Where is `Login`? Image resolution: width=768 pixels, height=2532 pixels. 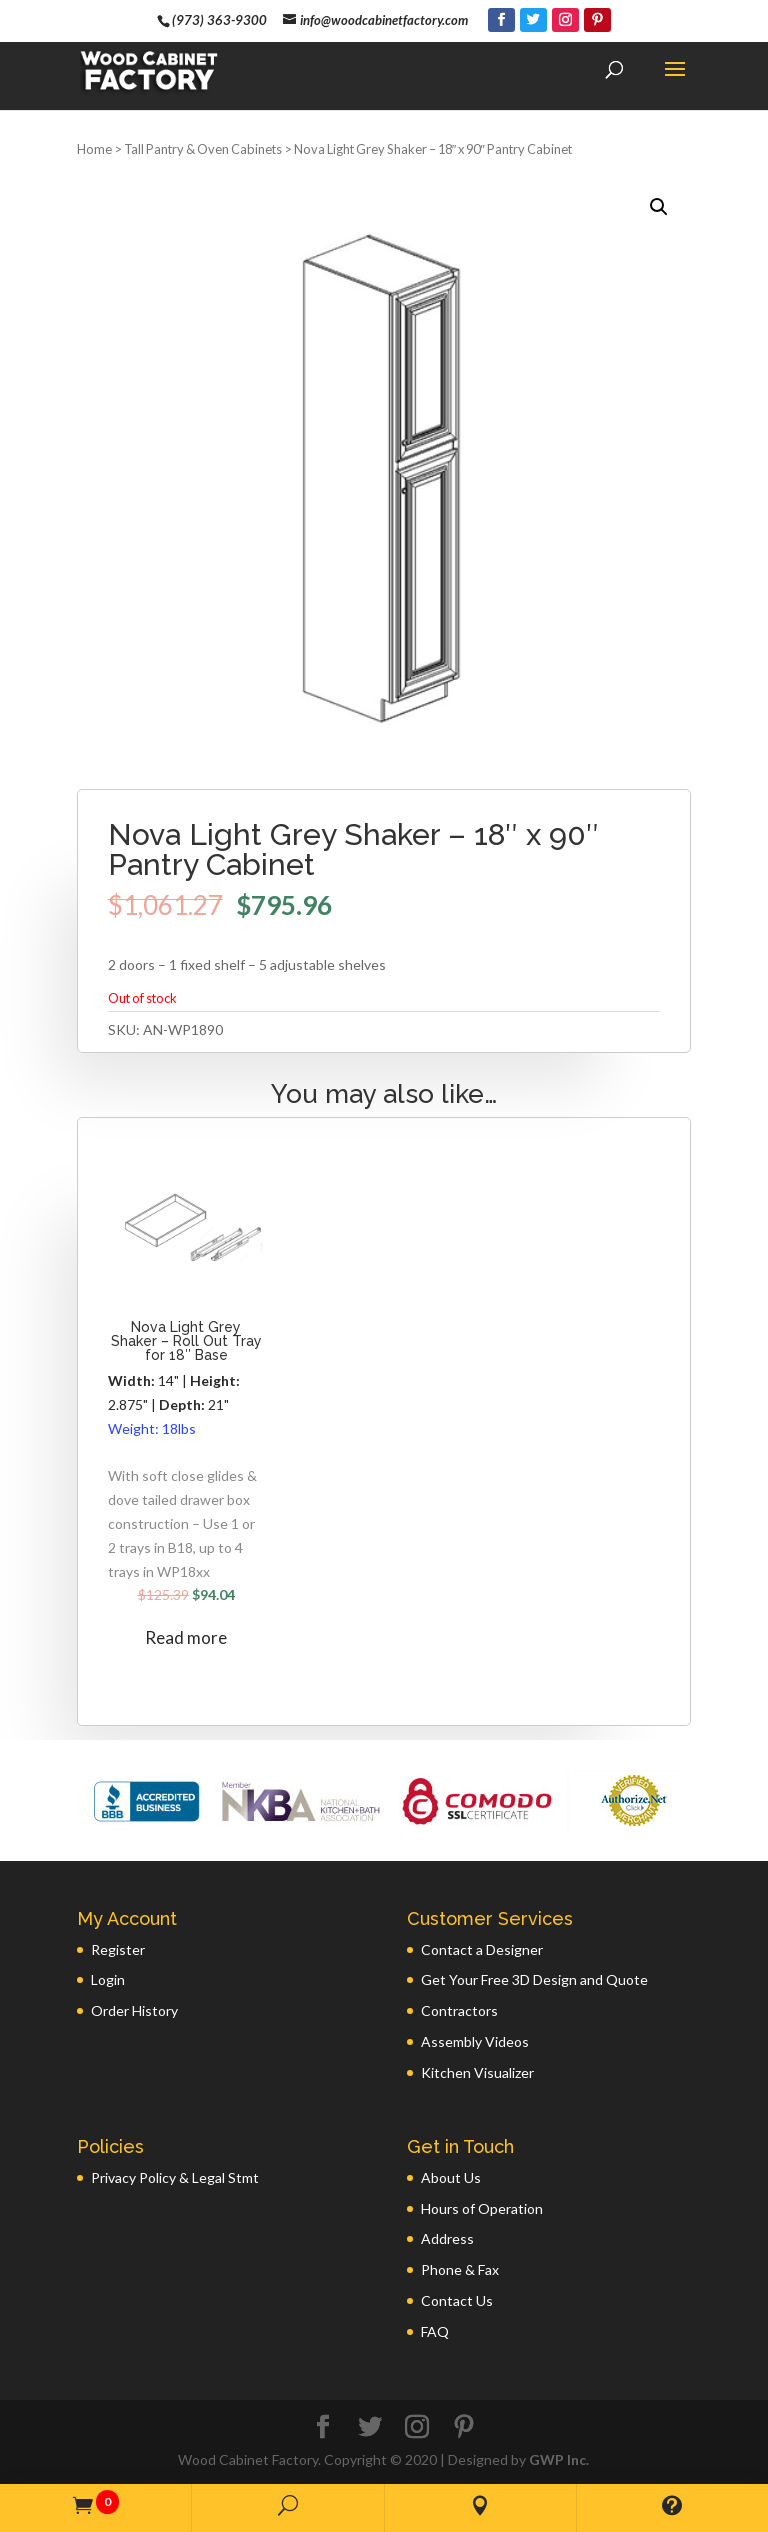
Login is located at coordinates (108, 1979).